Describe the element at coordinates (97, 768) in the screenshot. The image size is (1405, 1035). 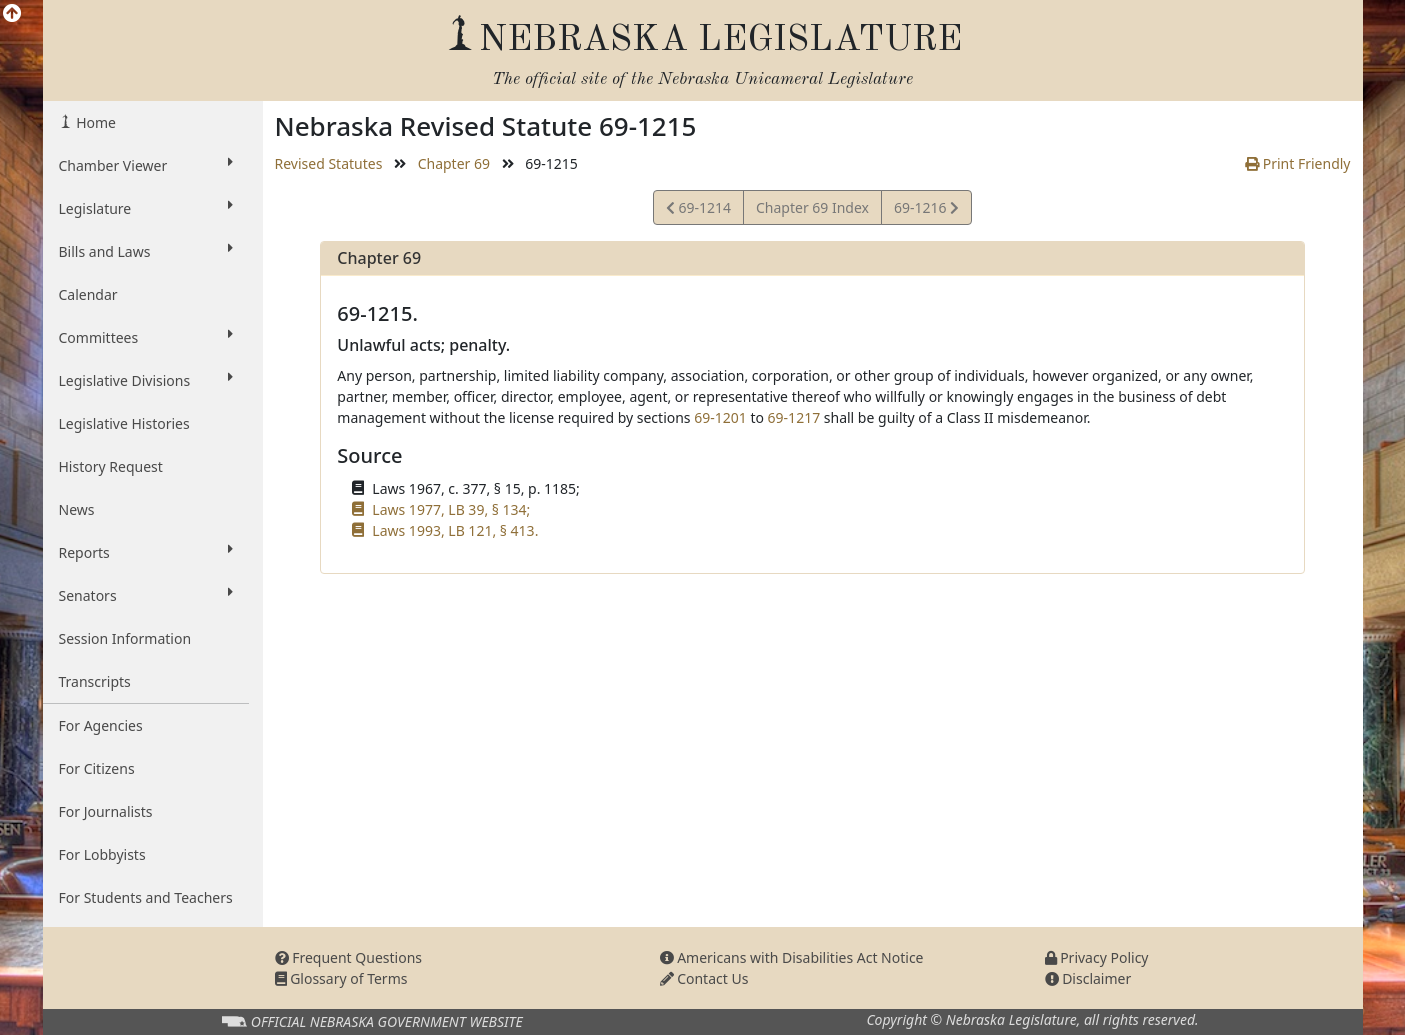
I see `For Citizens` at that location.